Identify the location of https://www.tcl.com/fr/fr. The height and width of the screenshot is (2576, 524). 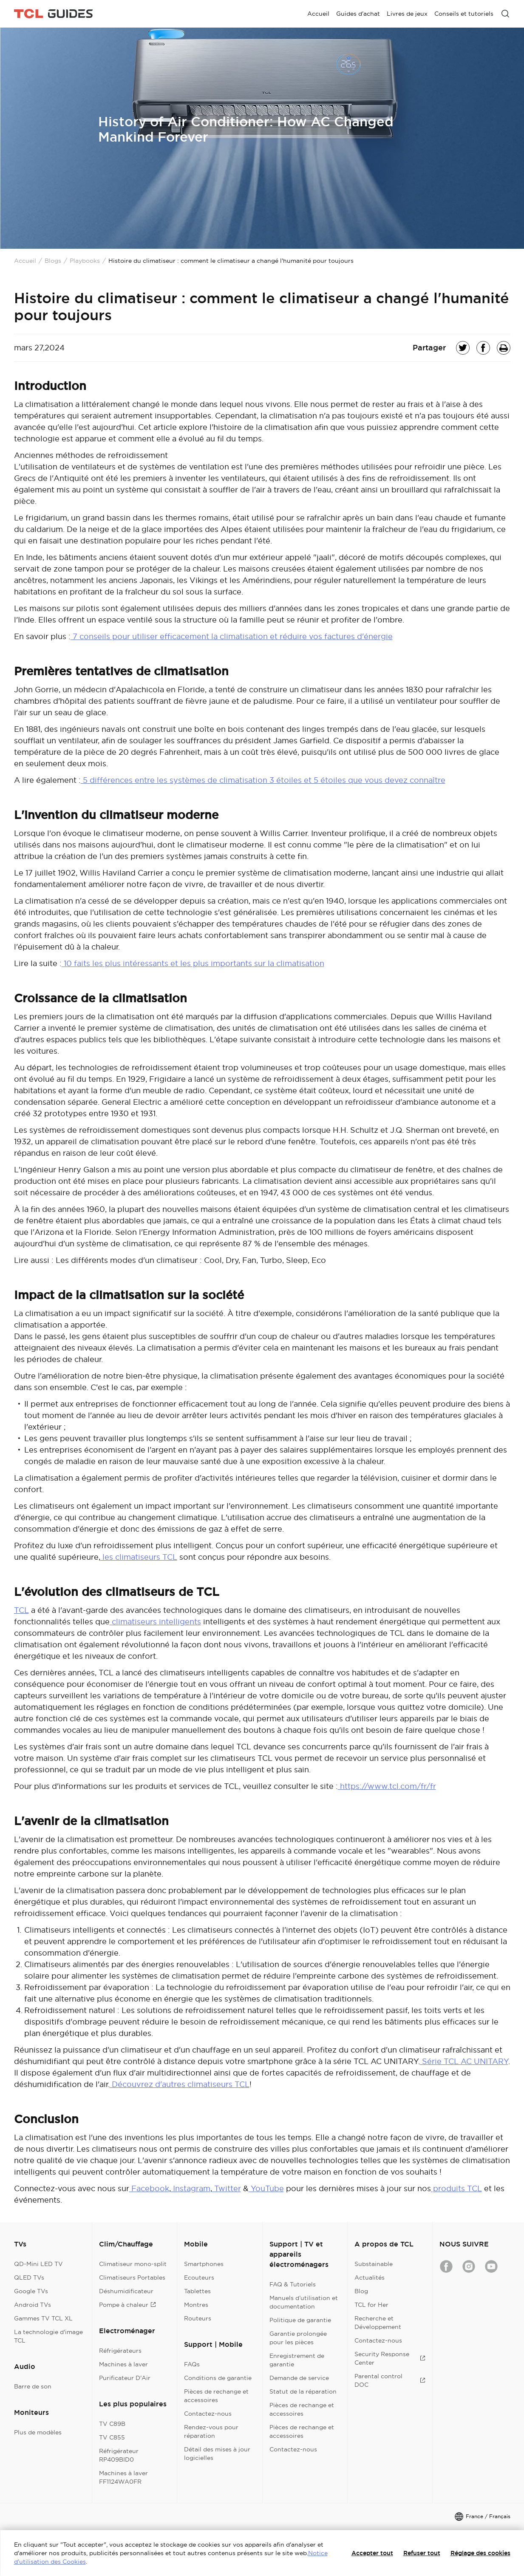
(387, 1786).